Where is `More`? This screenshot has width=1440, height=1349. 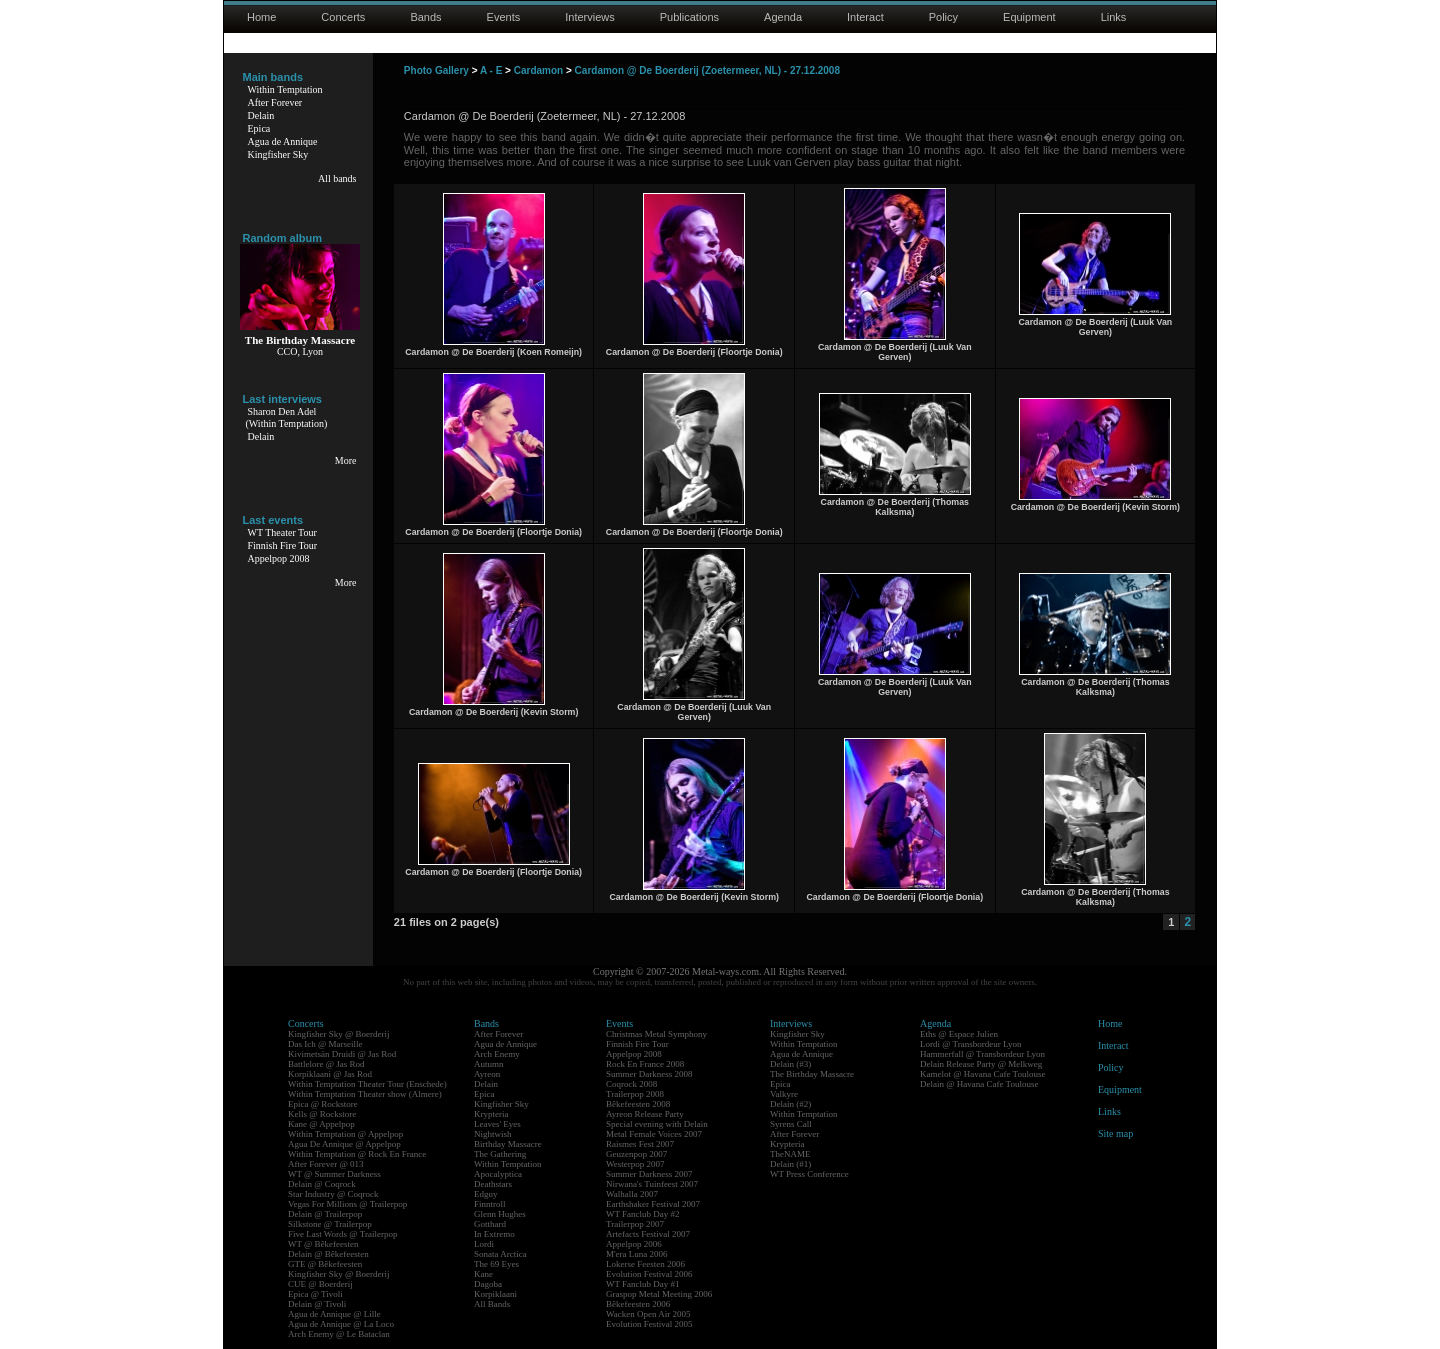
More is located at coordinates (346, 460).